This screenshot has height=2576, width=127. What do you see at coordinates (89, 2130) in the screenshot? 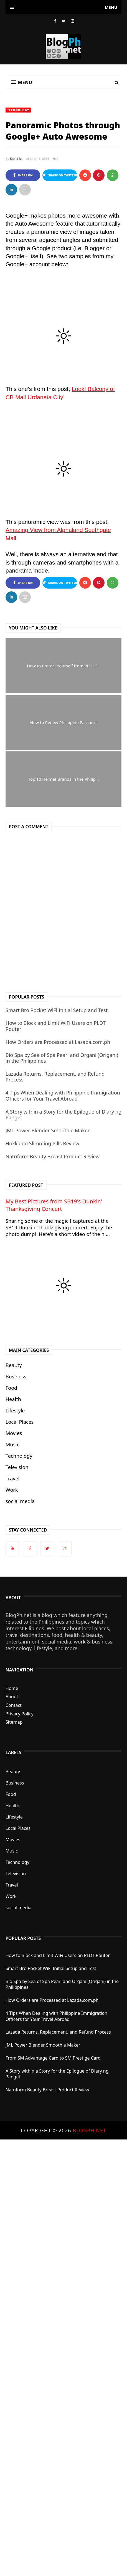
I see `BlogPh.net` at bounding box center [89, 2130].